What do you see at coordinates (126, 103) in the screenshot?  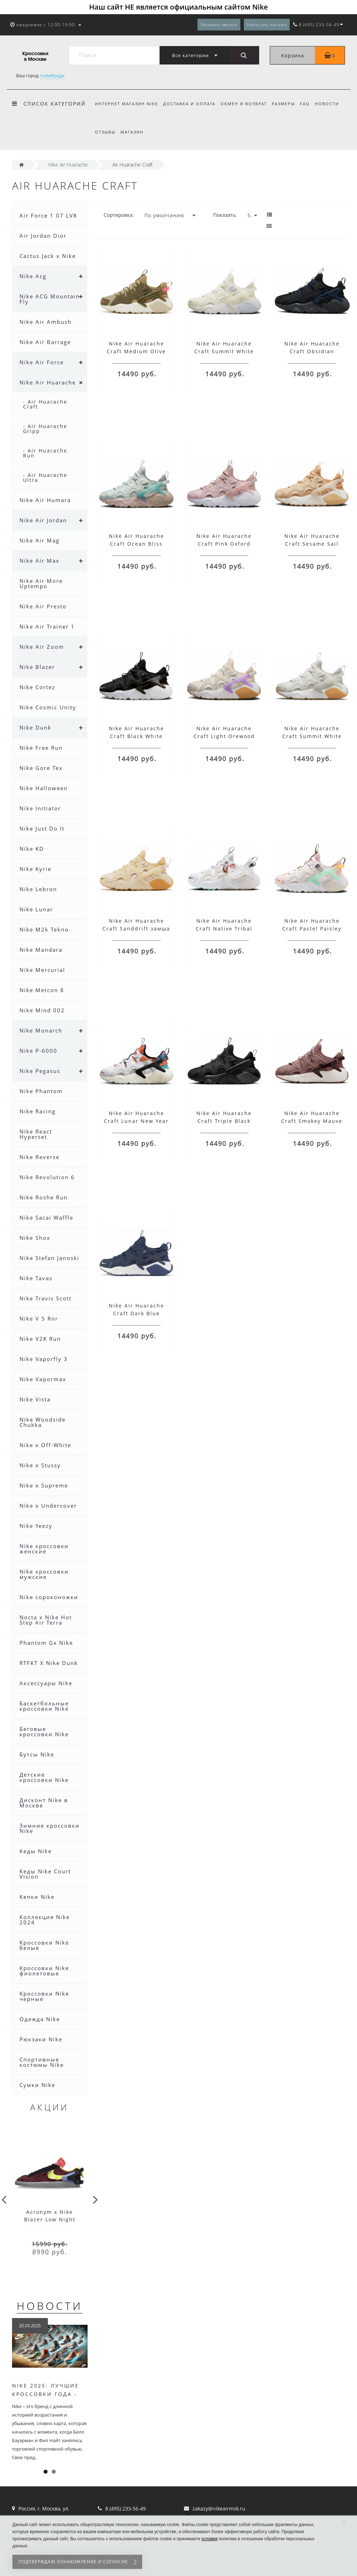 I see `Интернет магазин Nike` at bounding box center [126, 103].